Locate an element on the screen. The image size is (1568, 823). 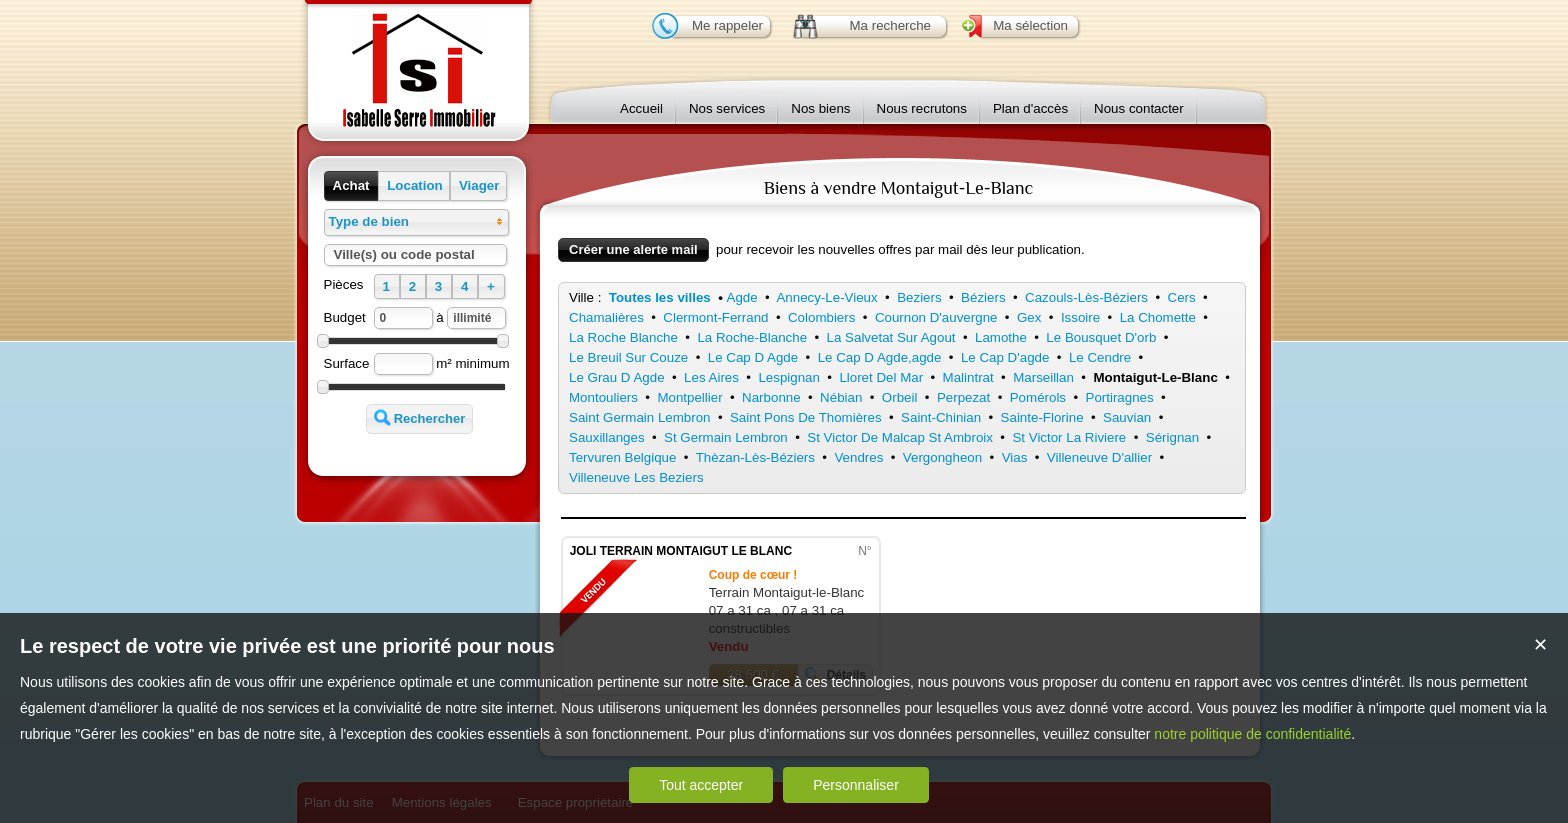
Créer une alerte mail is located at coordinates (633, 249).